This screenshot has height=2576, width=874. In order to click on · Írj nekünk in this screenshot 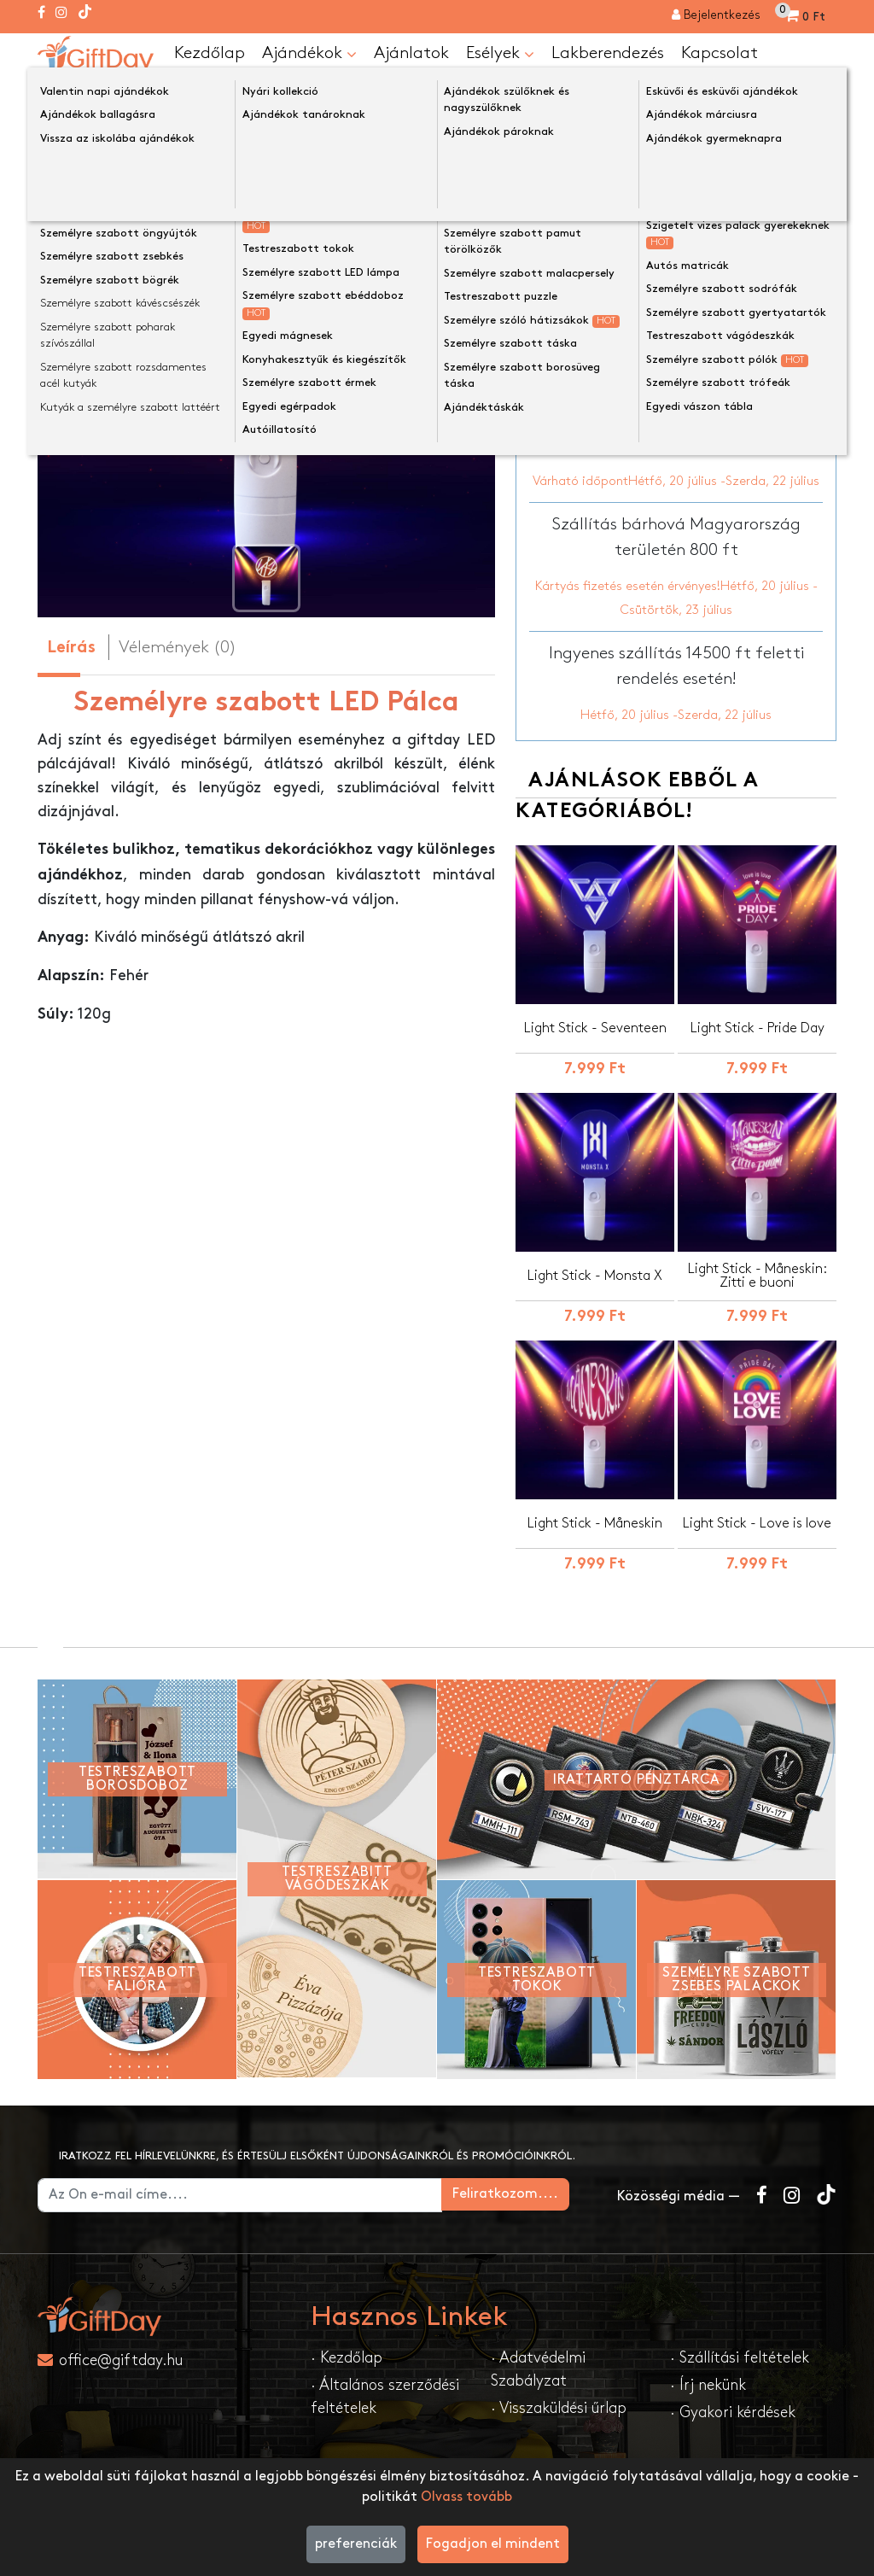, I will do `click(708, 2385)`.